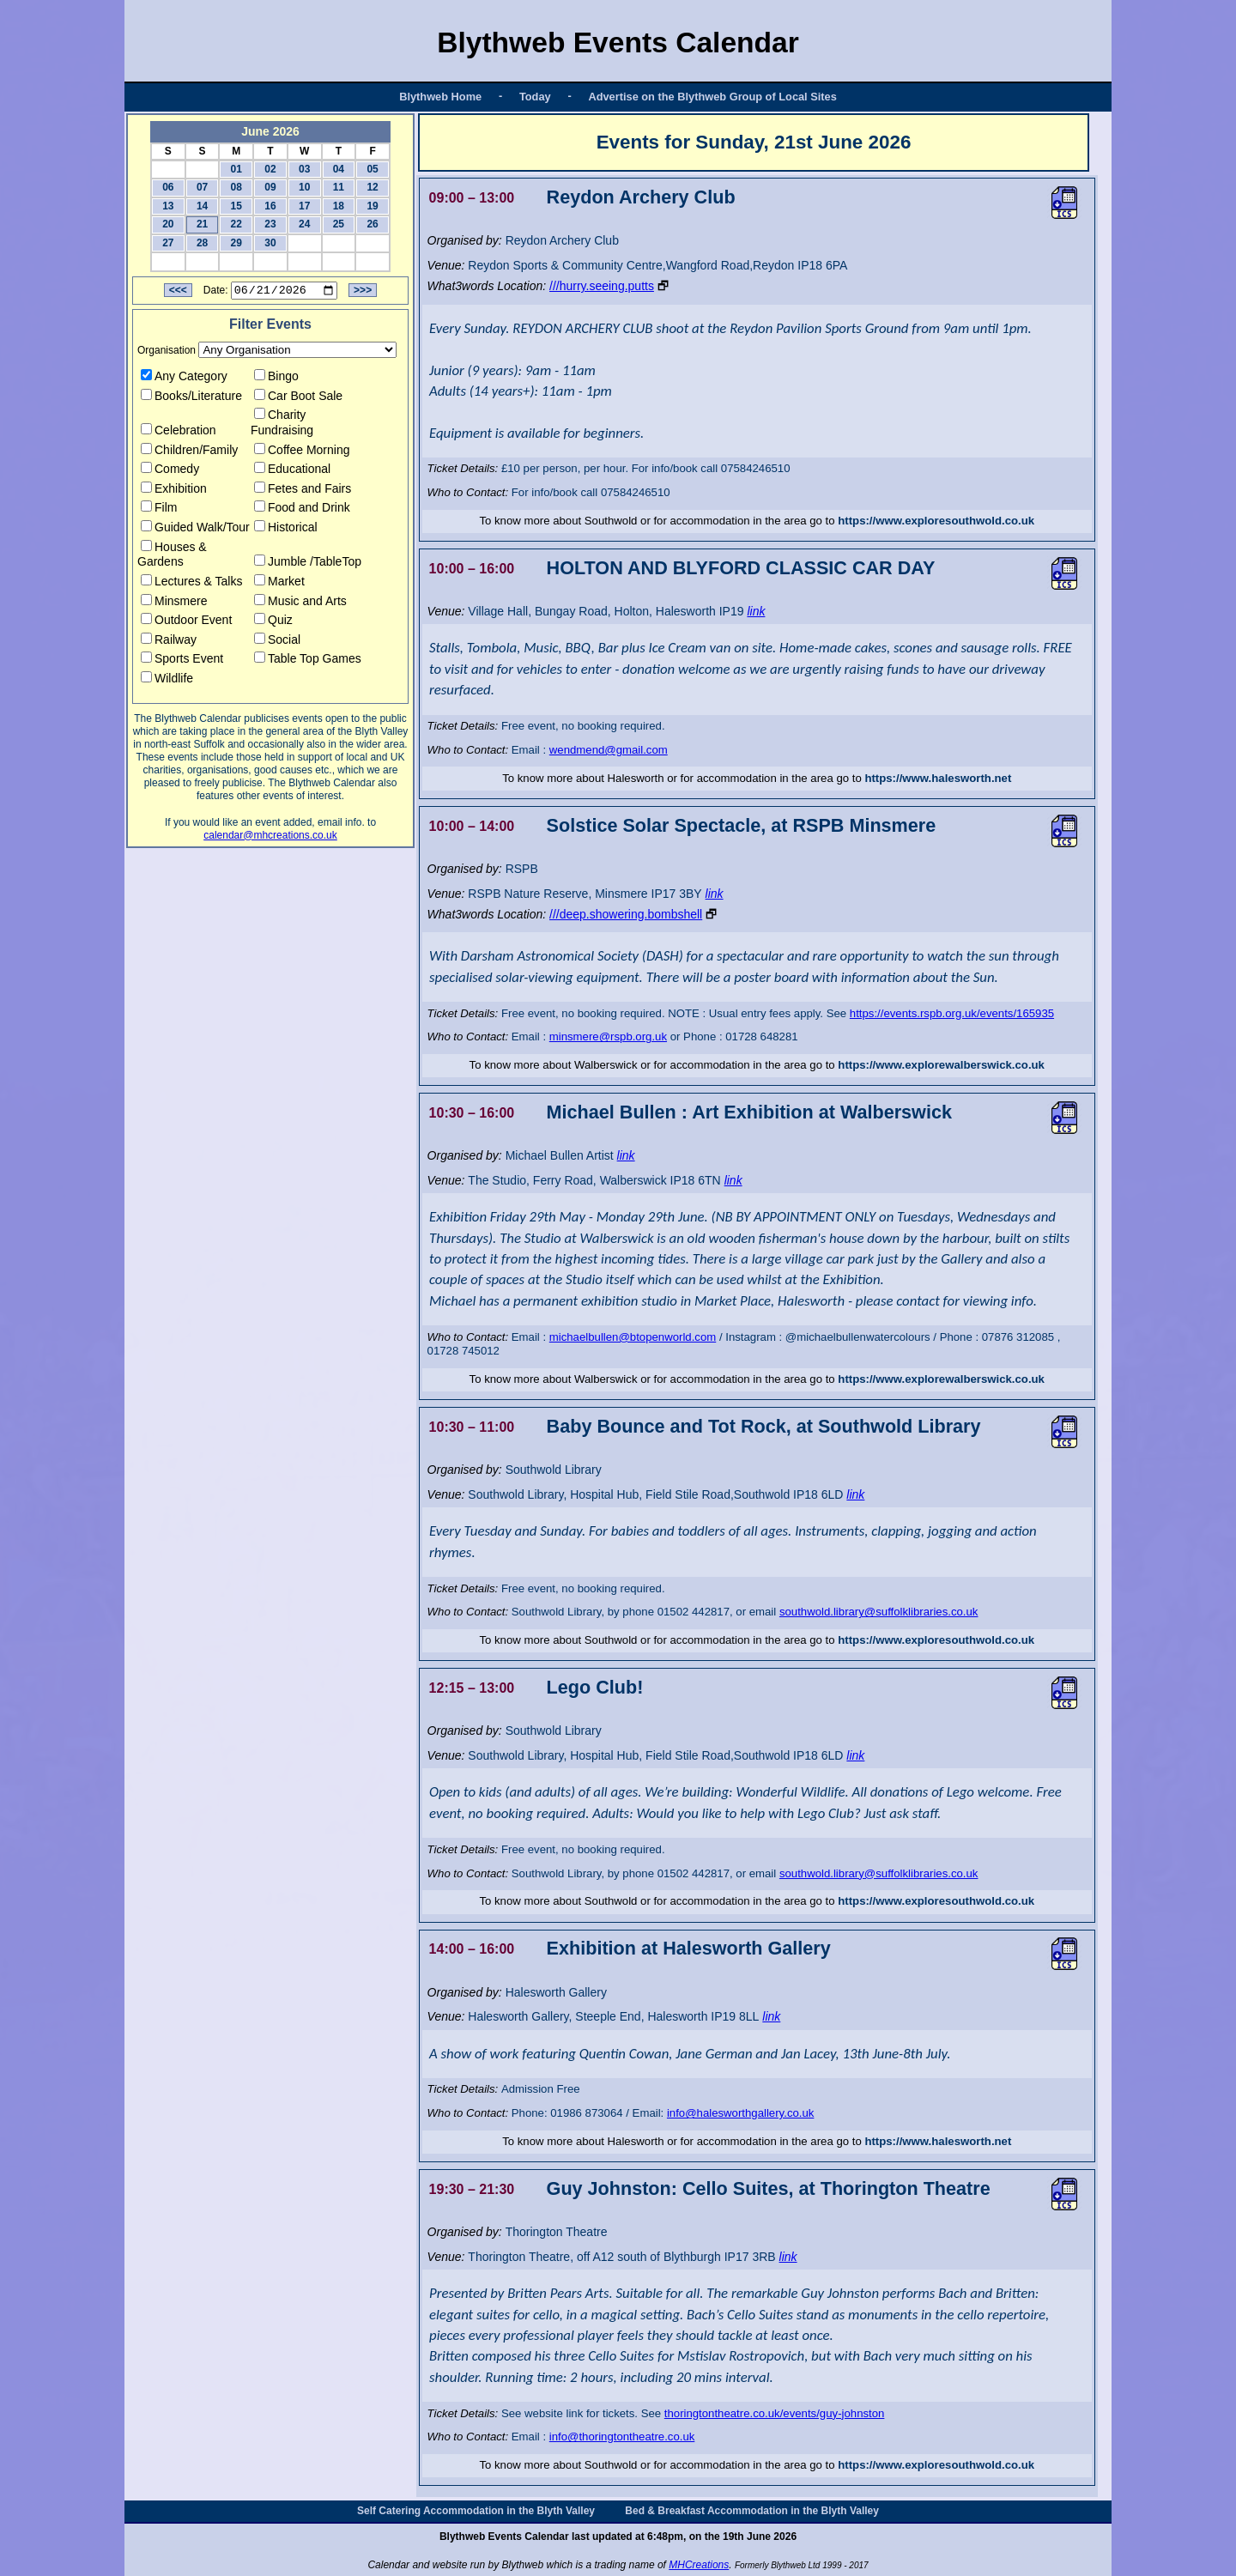 This screenshot has width=1236, height=2576. I want to click on Jumble /TableTop, so click(307, 564).